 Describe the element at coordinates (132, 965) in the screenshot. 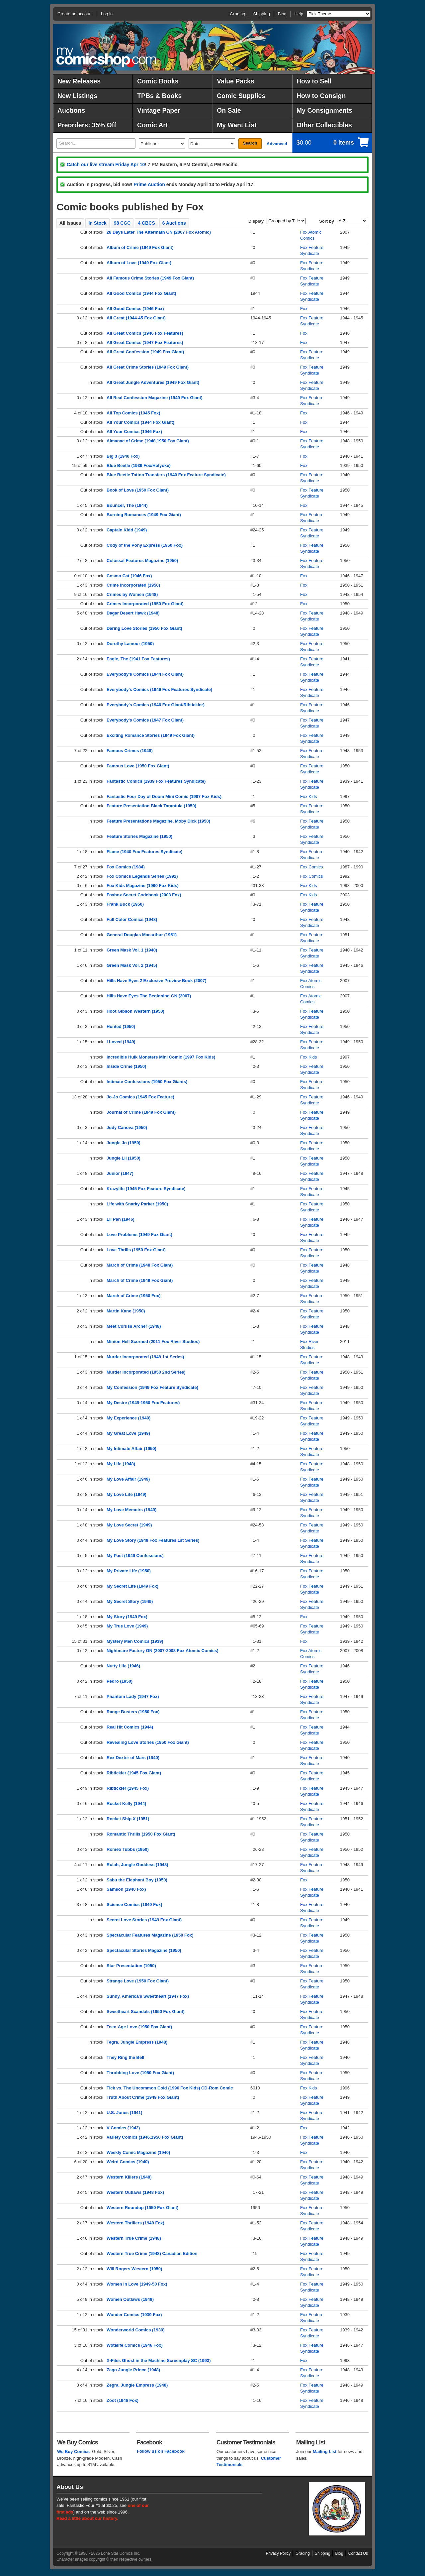

I see `Green Mask Vol. 2 (1945)` at that location.